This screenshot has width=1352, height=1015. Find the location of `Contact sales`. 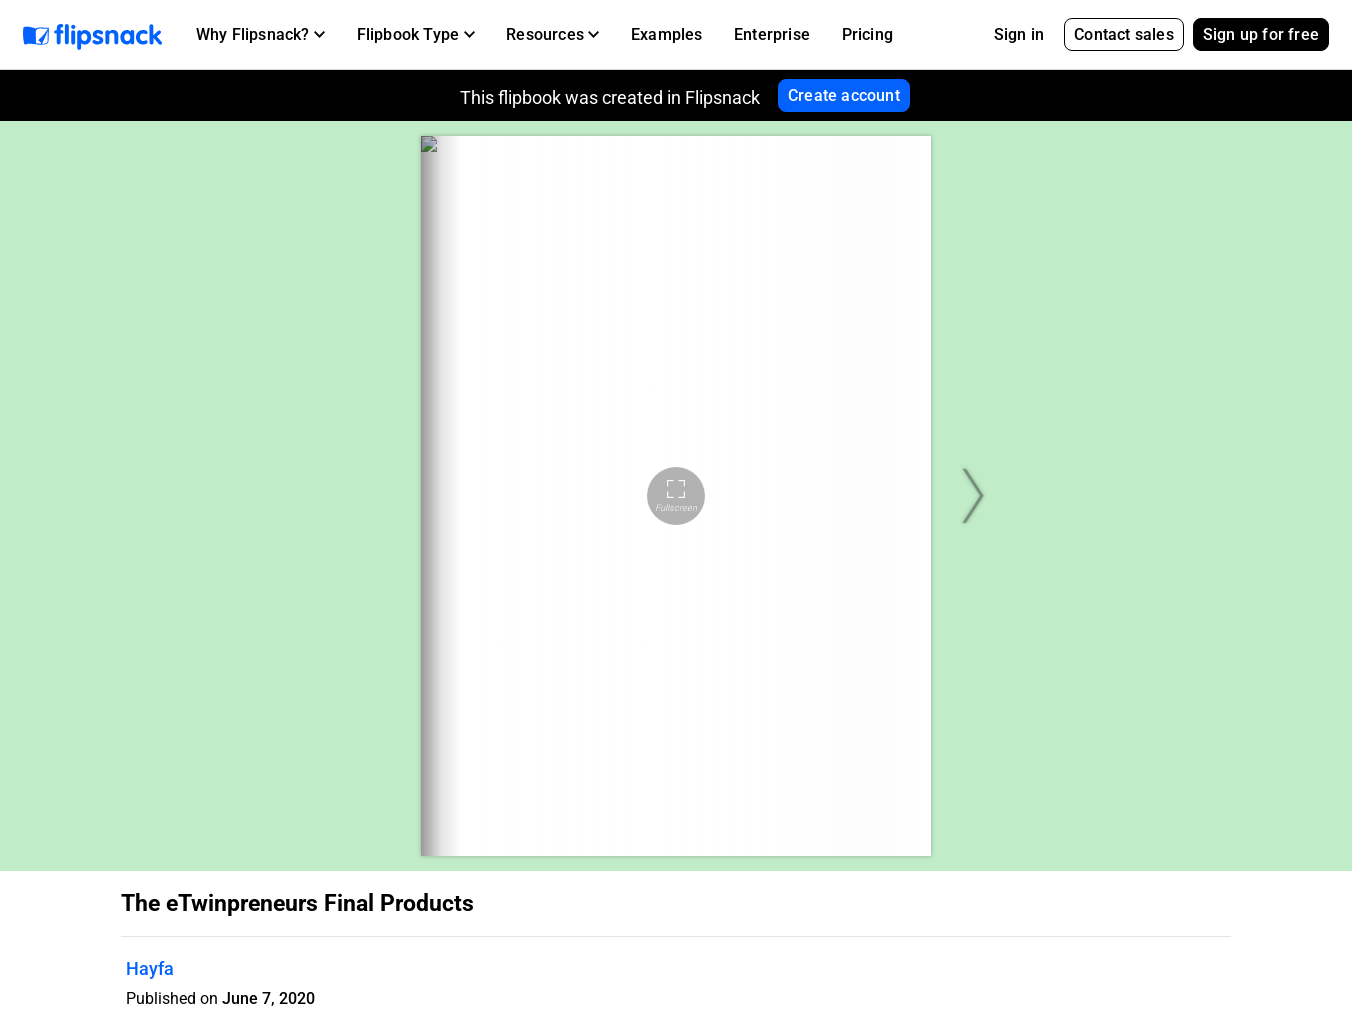

Contact sales is located at coordinates (1124, 34).